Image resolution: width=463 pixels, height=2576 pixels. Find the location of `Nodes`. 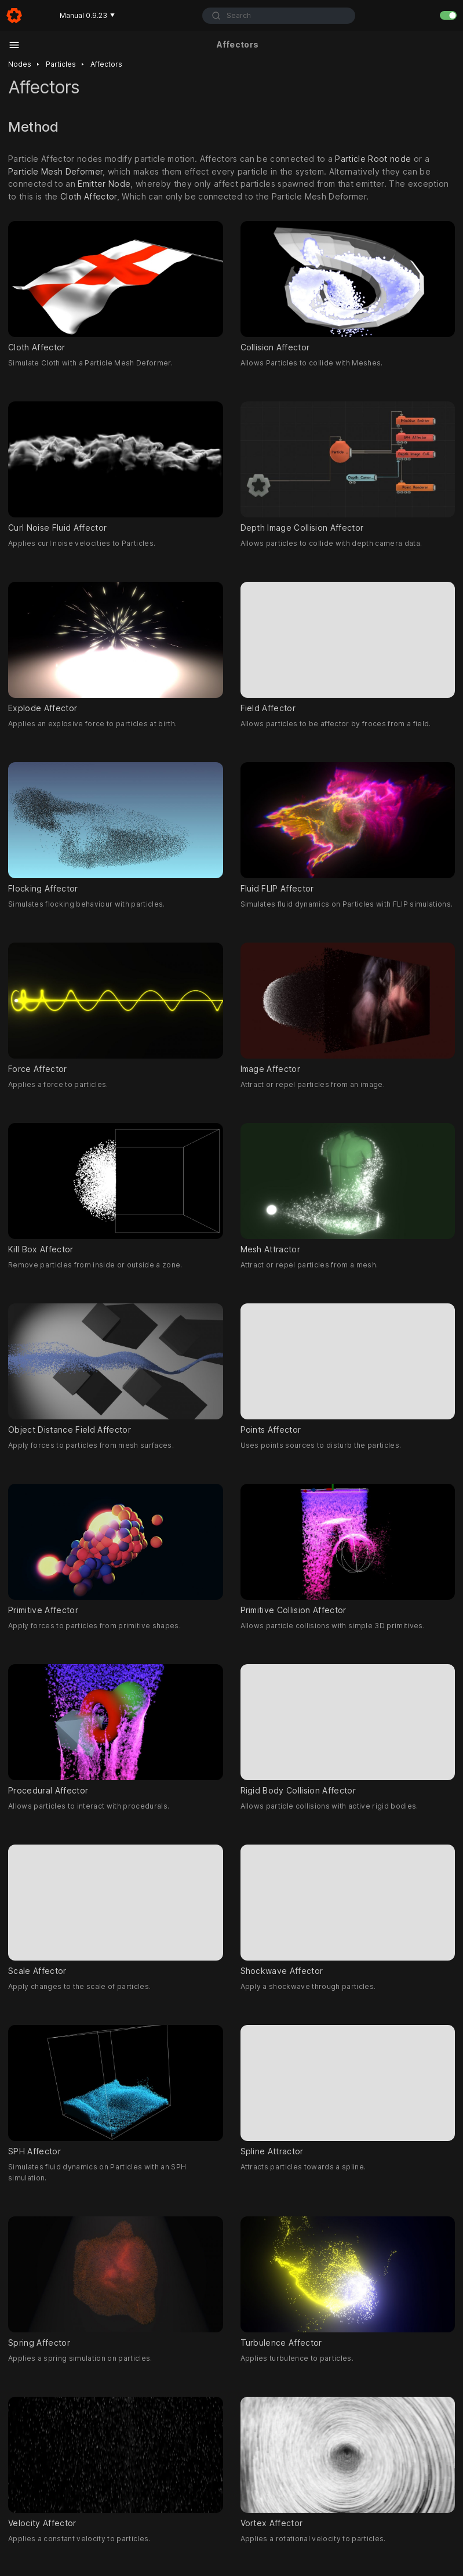

Nodes is located at coordinates (19, 64).